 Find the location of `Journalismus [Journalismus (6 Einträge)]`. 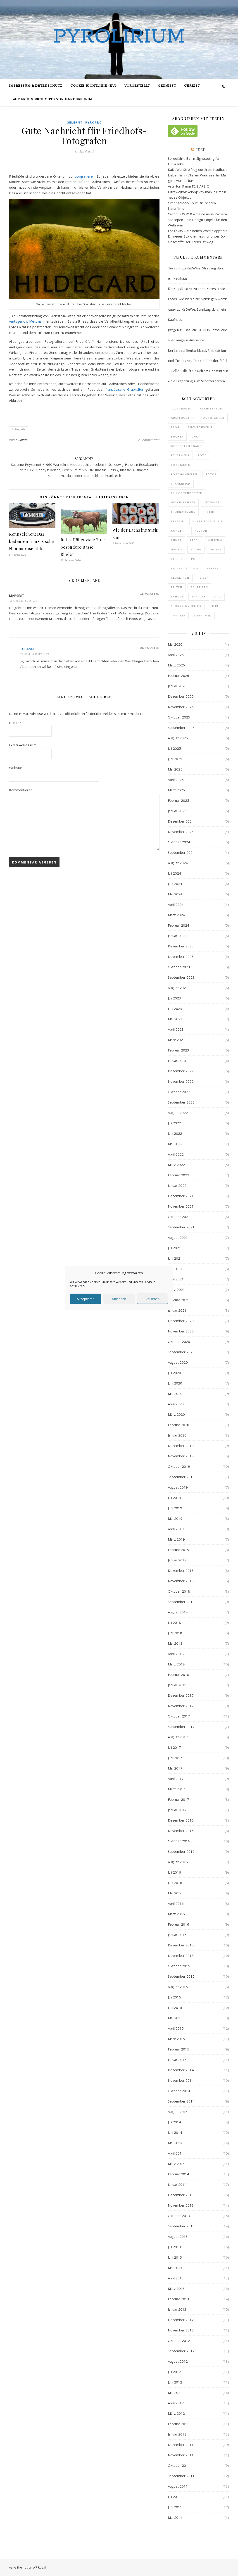

Journalismus [Journalismus (6 Einträge)] is located at coordinates (183, 512).